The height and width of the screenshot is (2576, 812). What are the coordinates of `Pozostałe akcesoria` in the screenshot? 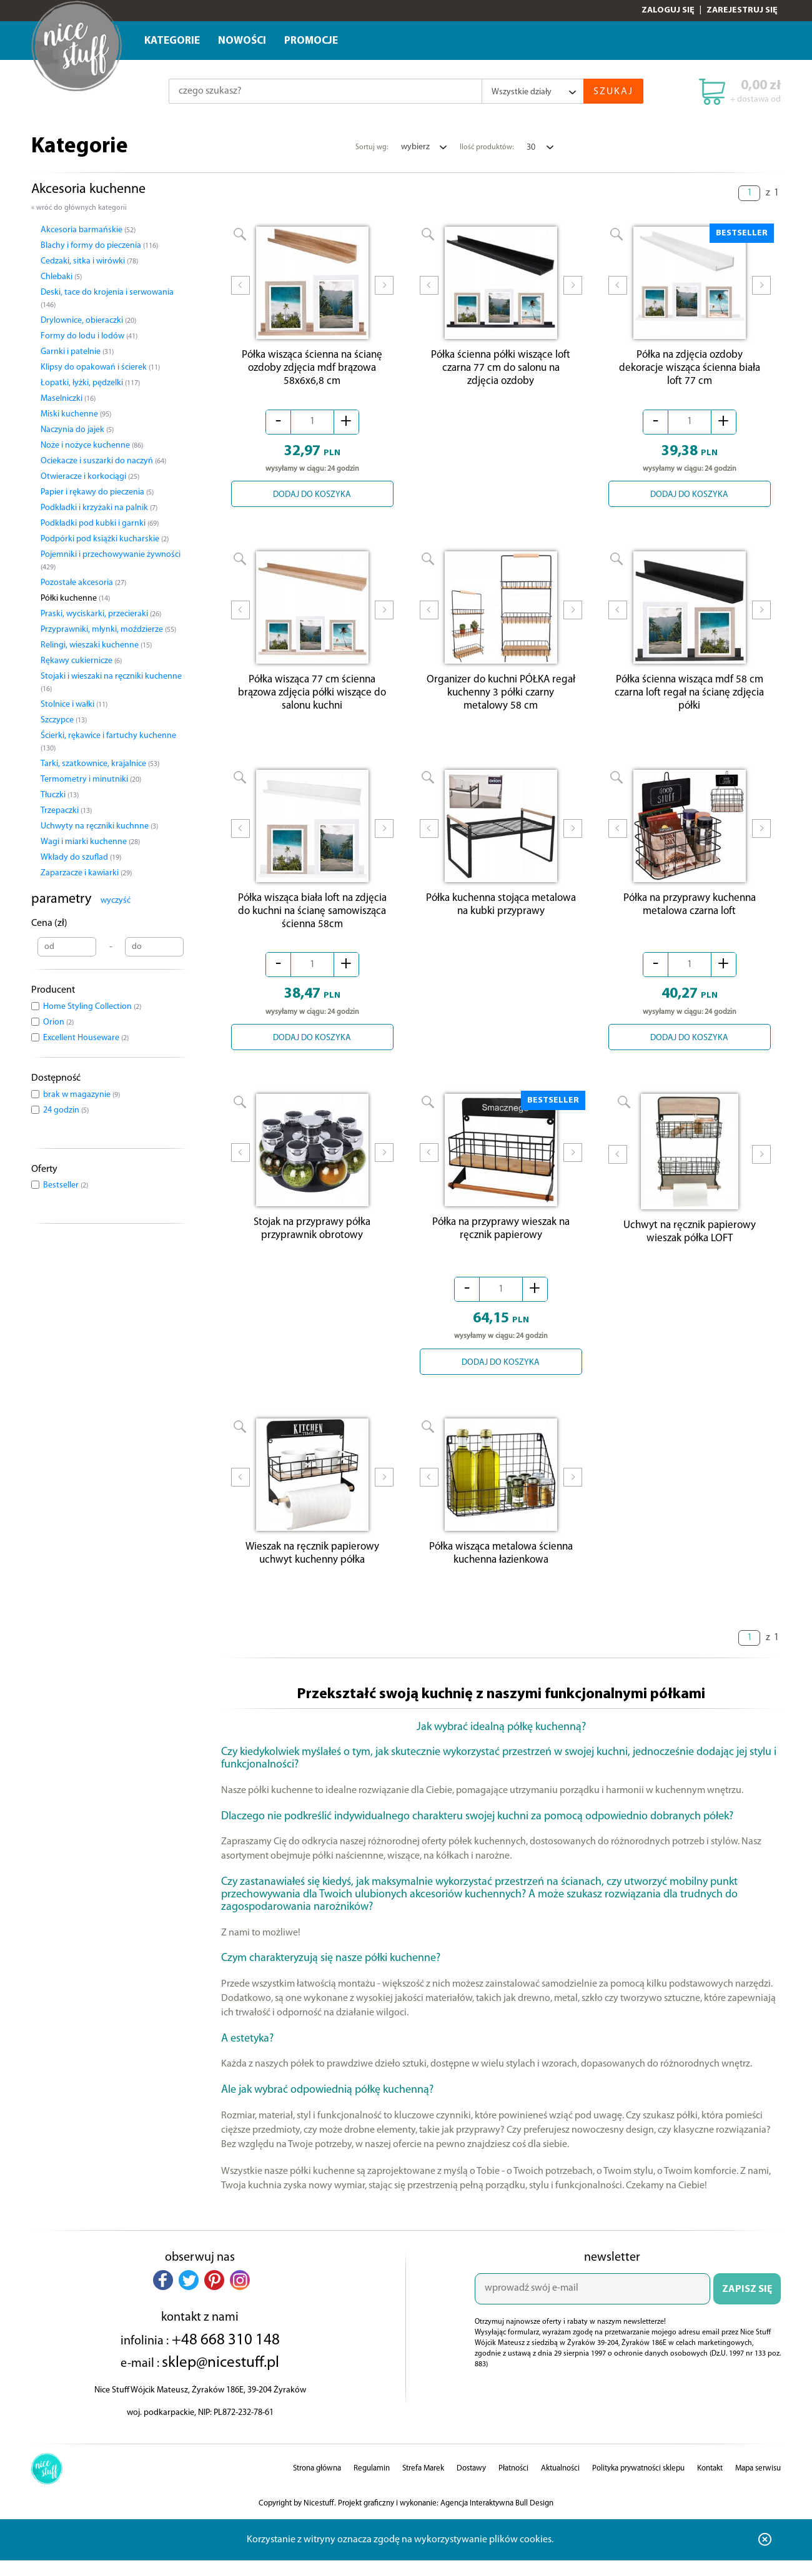 It's located at (83, 582).